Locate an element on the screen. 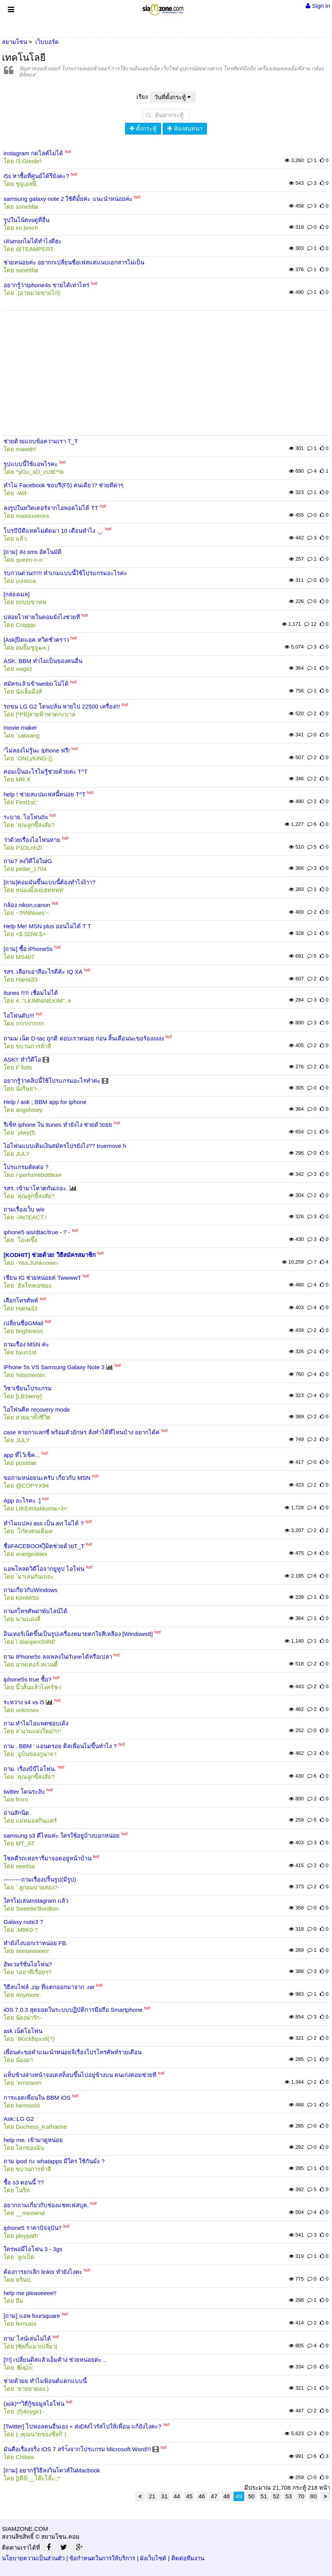 The image size is (332, 2576). วิชาเขียนโปรแกรม is located at coordinates (28, 1388).